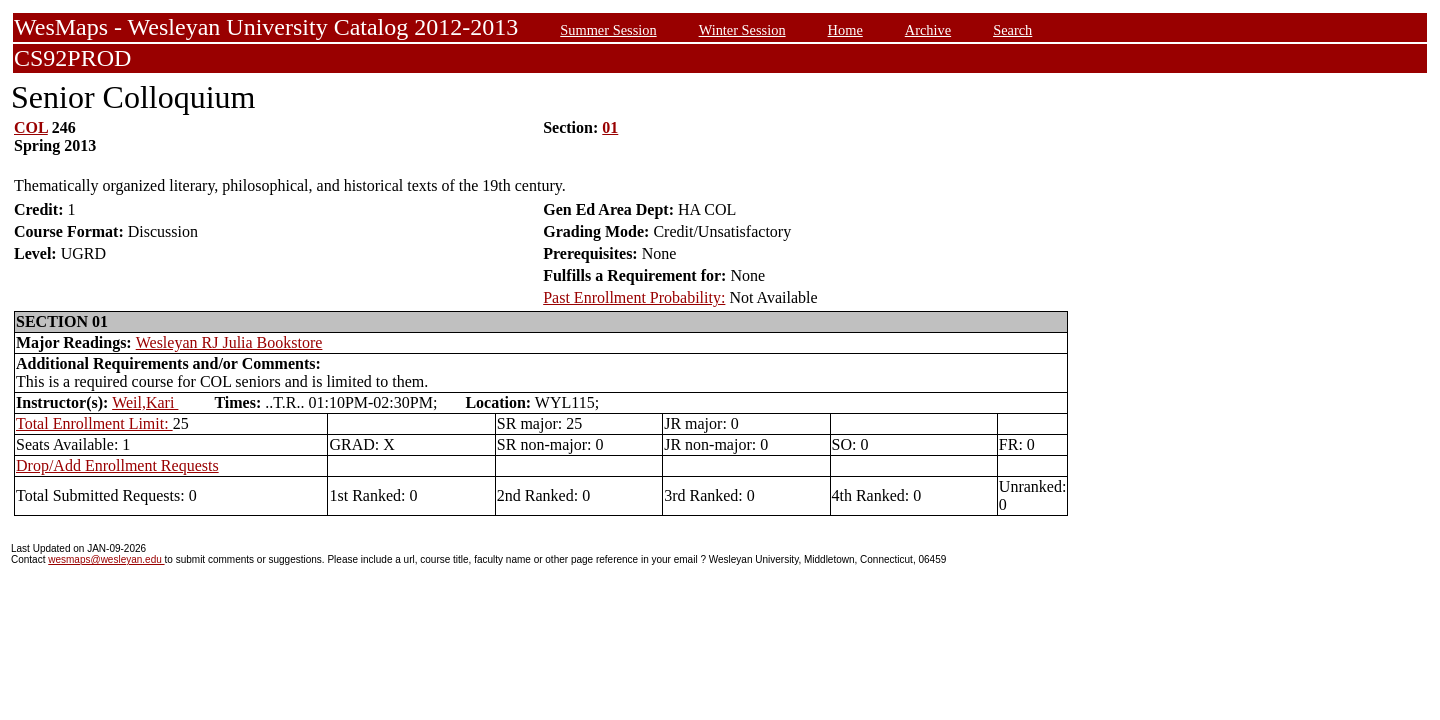 Image resolution: width=1440 pixels, height=720 pixels. Describe the element at coordinates (117, 465) in the screenshot. I see `Drop/Add Enrollment Requests` at that location.